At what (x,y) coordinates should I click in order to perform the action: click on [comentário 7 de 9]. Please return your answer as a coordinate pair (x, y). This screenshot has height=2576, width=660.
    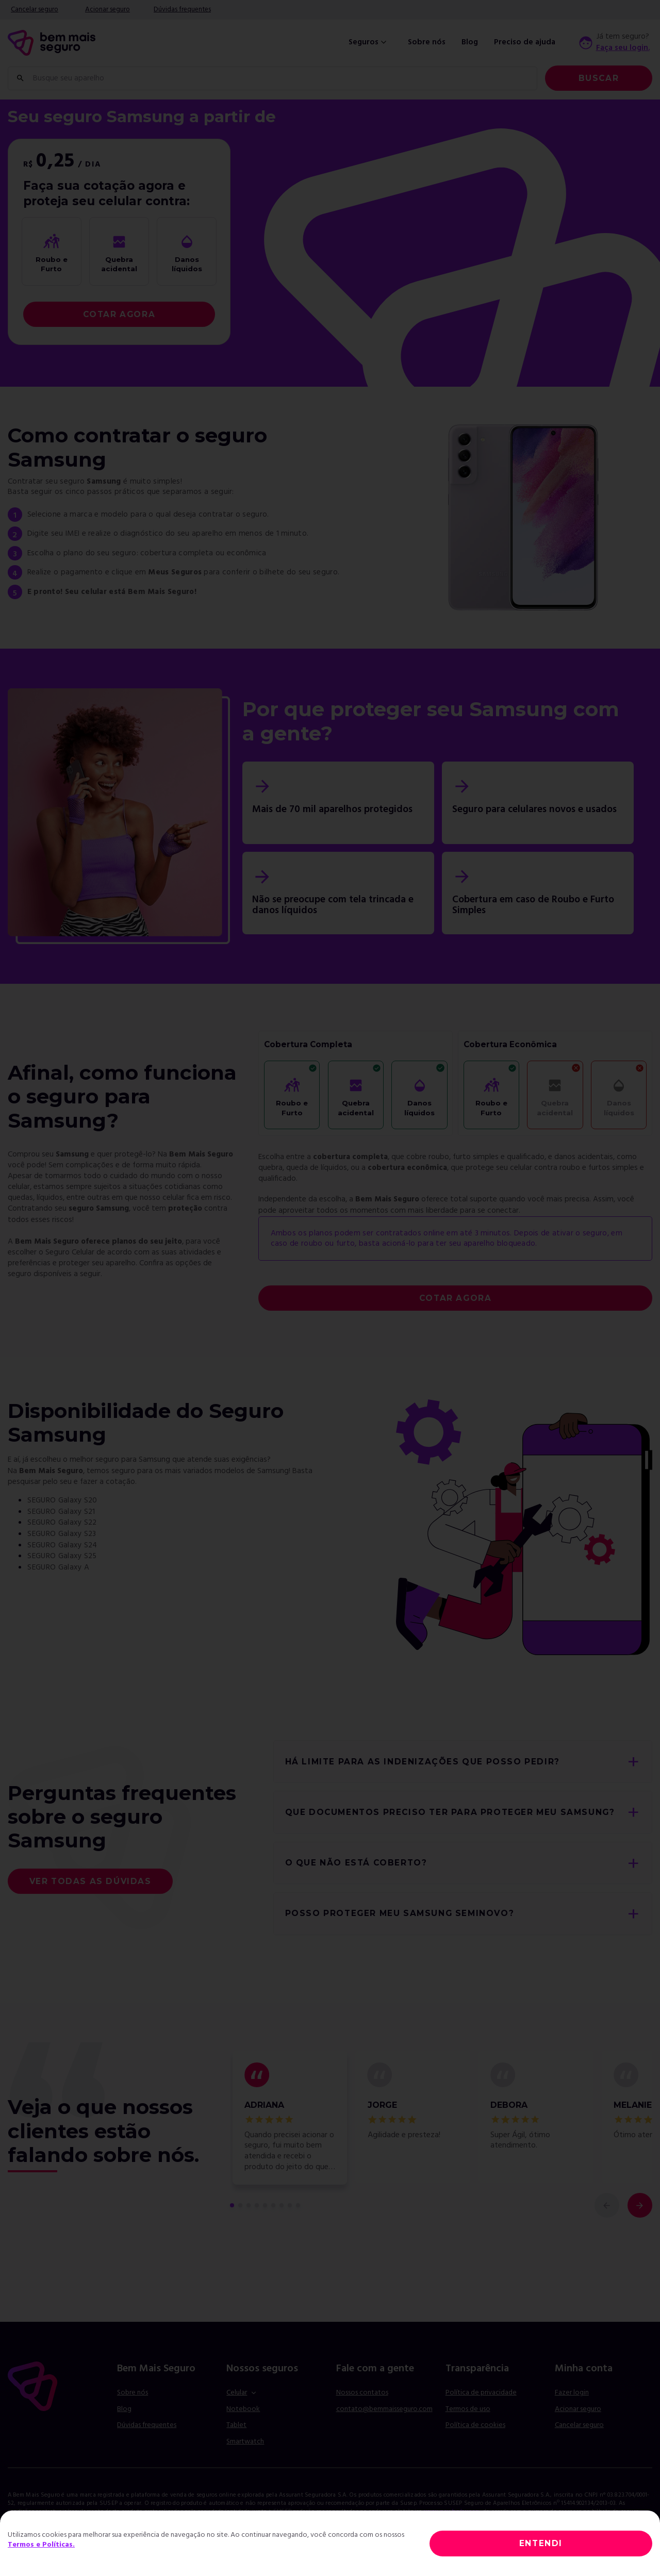
    Looking at the image, I should click on (281, 2205).